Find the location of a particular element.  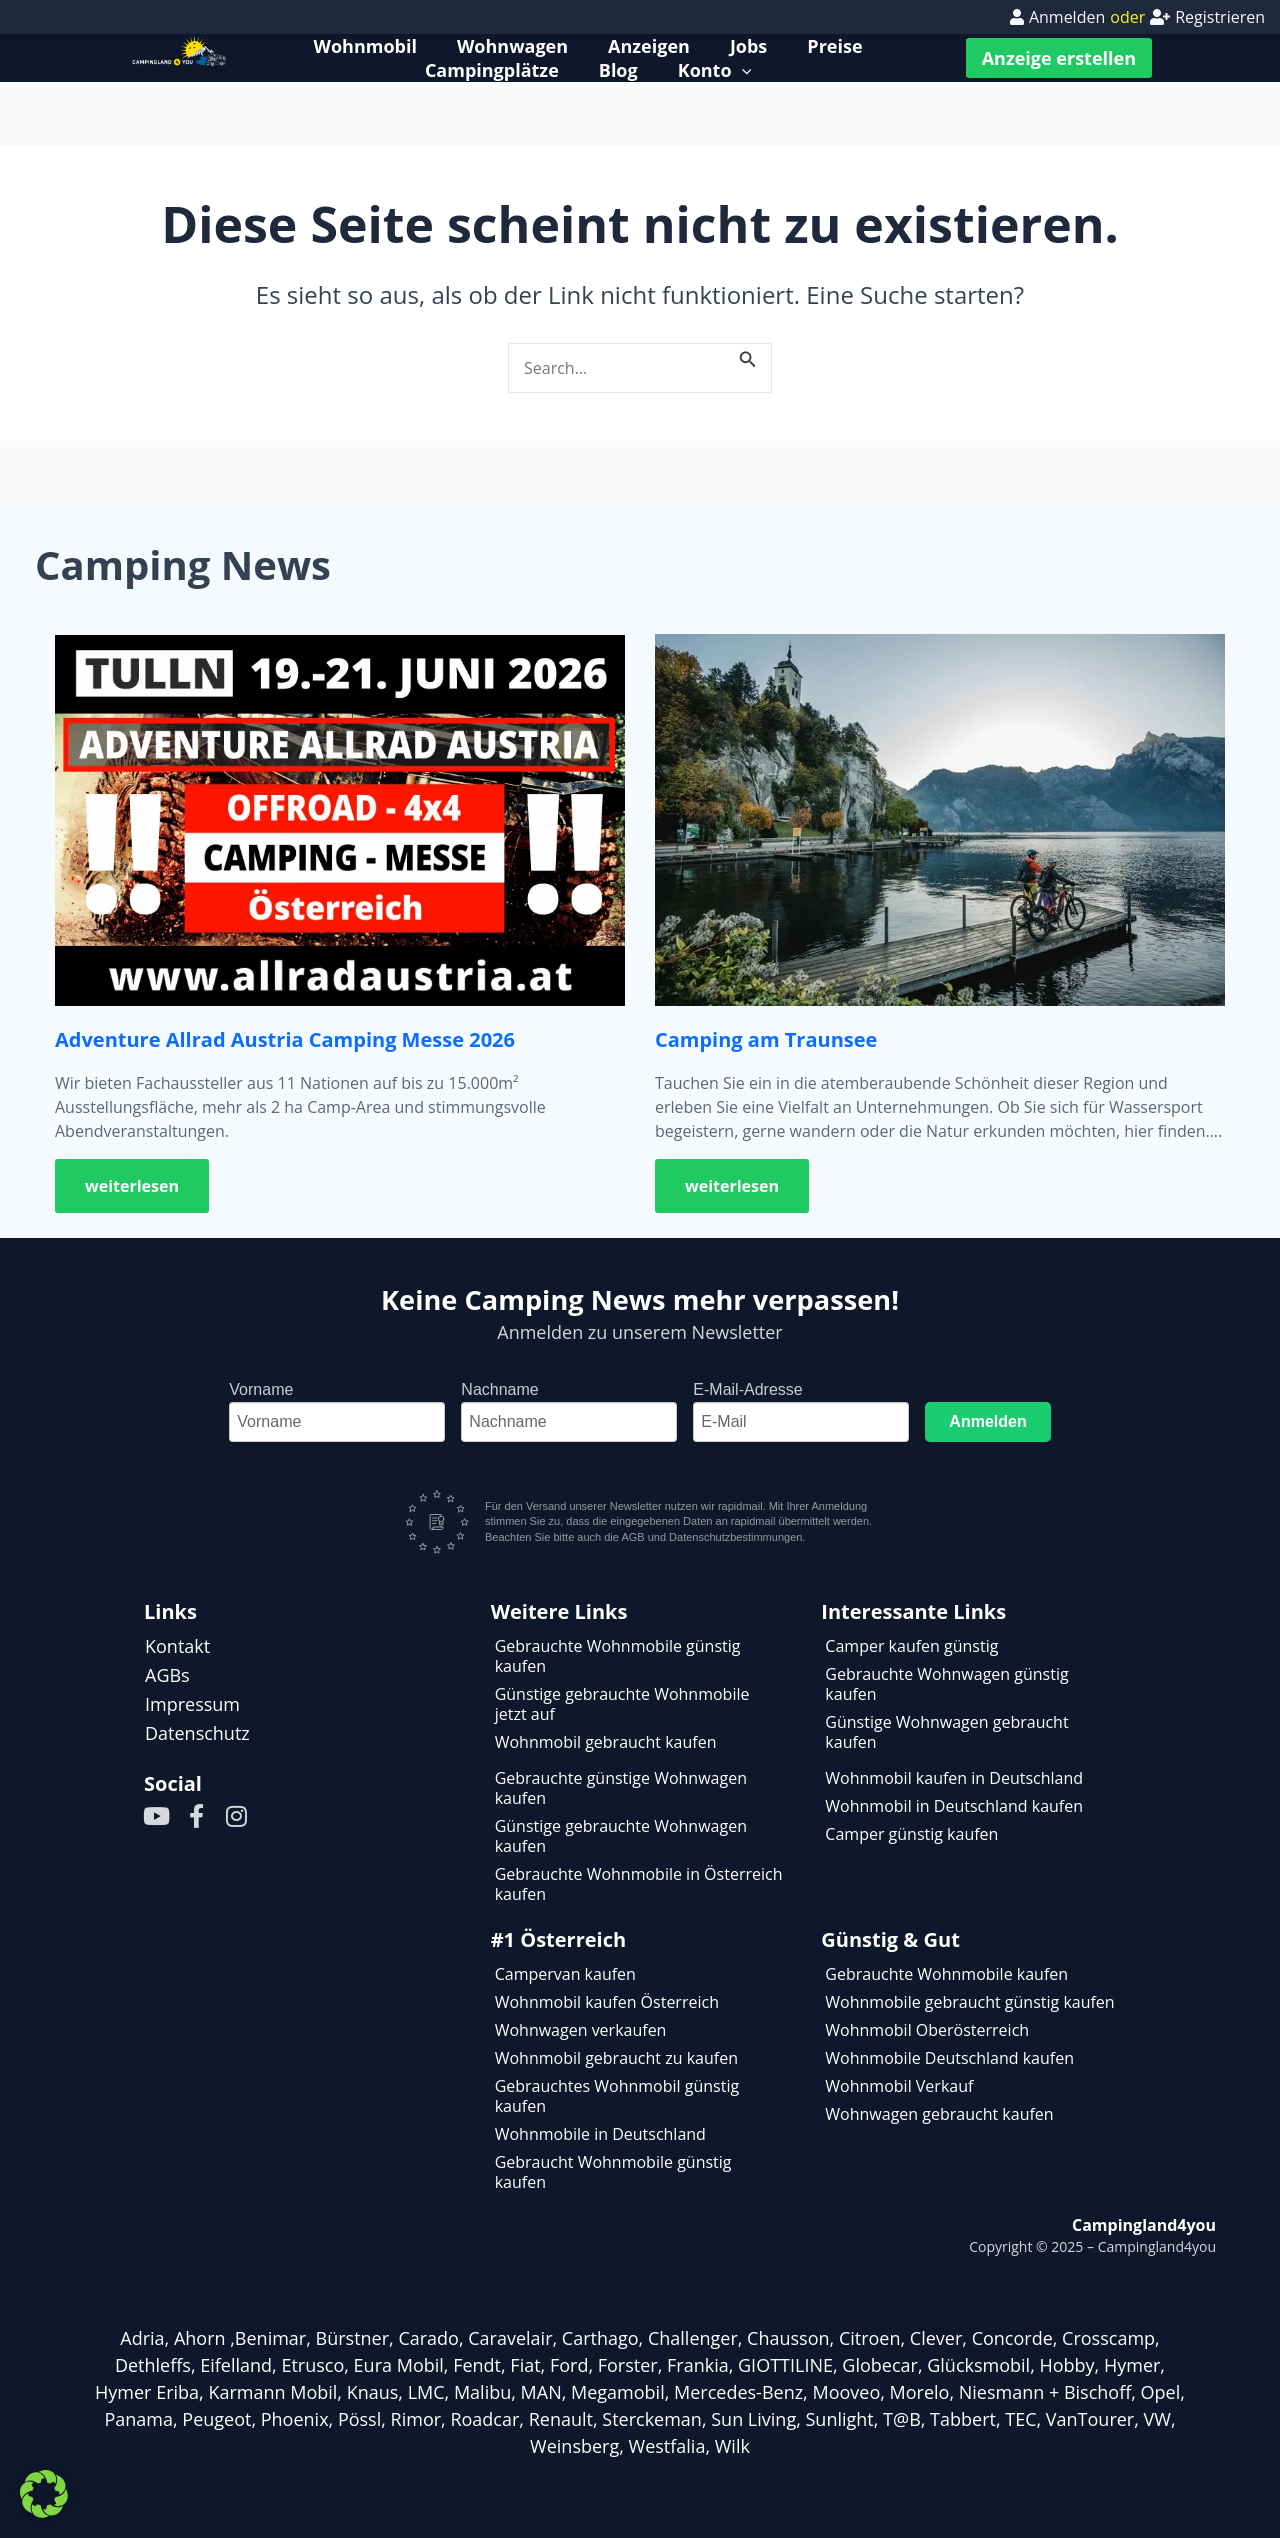

Anmelden is located at coordinates (987, 1421).